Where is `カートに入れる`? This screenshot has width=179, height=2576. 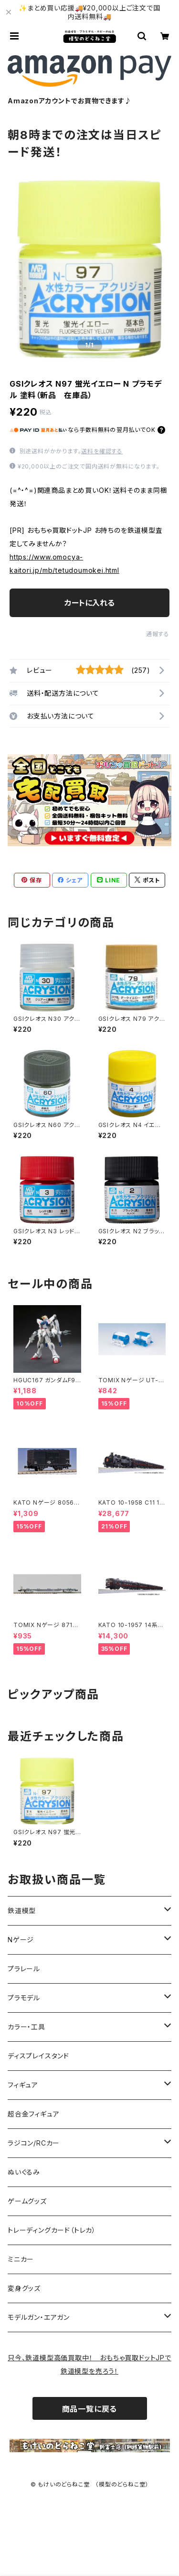 カートに入れる is located at coordinates (89, 603).